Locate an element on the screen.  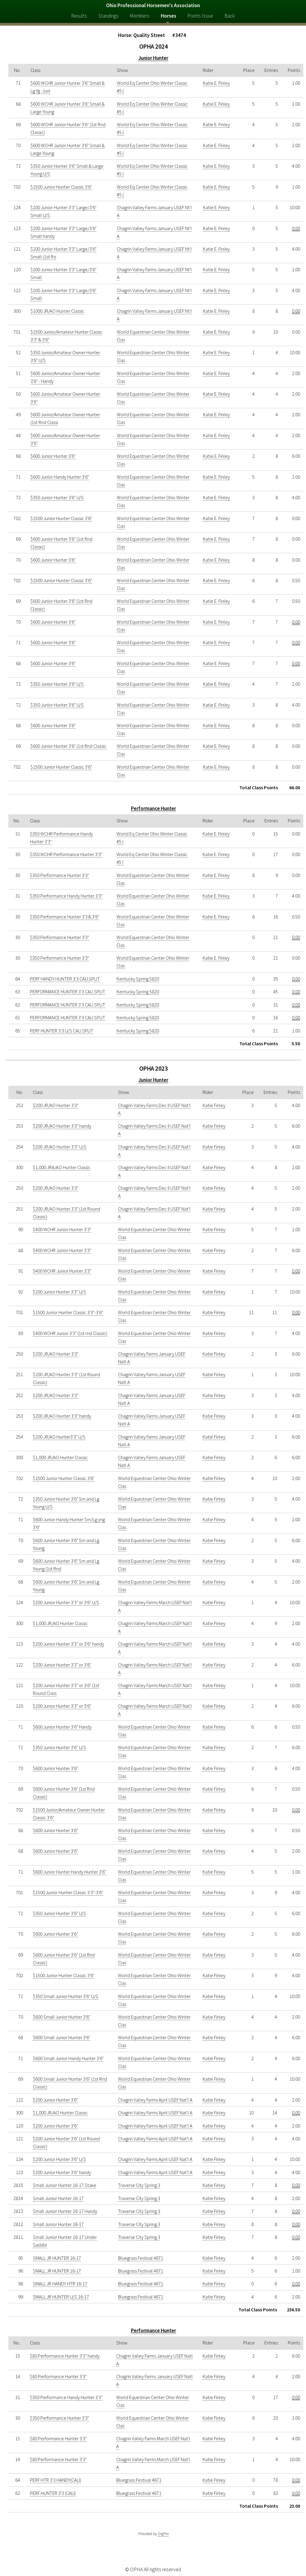
Points Issue is located at coordinates (200, 16).